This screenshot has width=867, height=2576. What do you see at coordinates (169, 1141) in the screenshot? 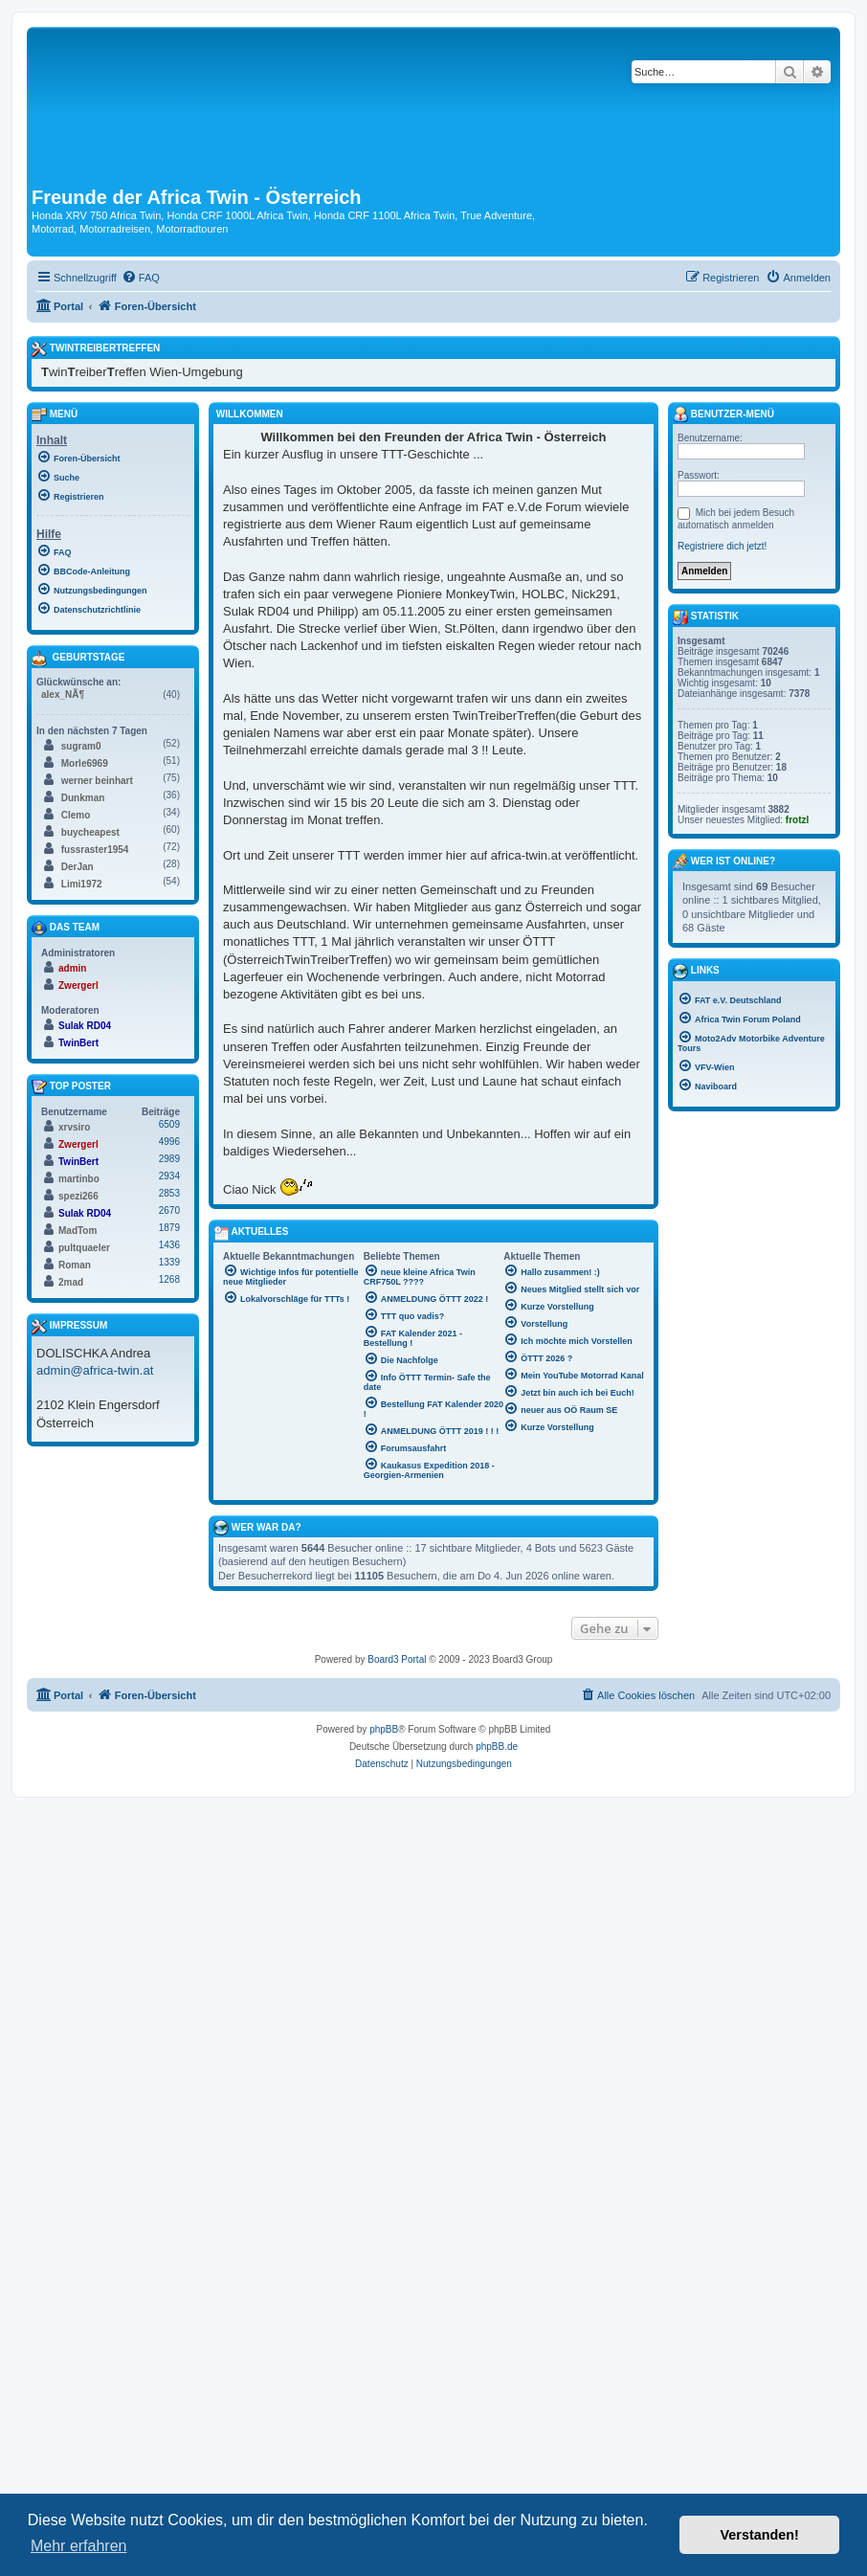
I see `4996` at bounding box center [169, 1141].